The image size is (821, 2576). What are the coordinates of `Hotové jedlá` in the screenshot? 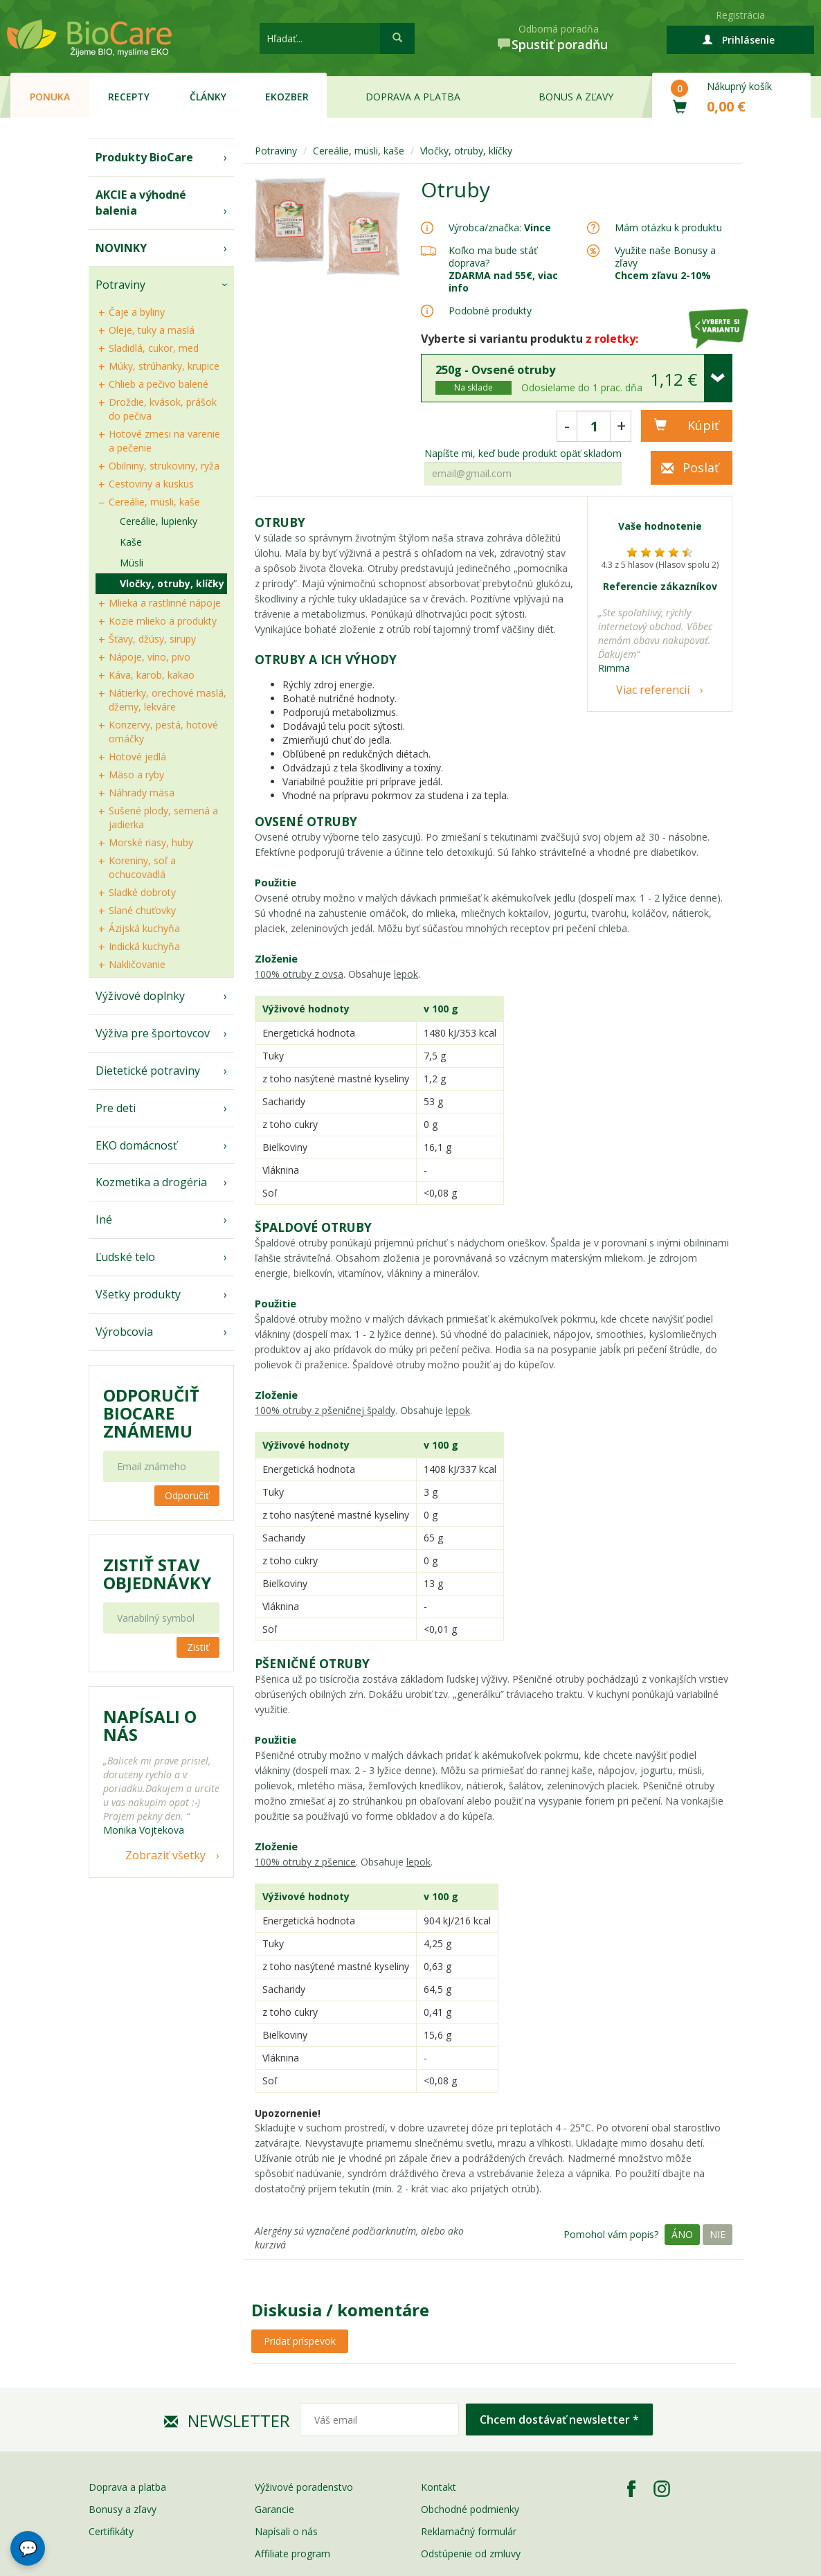 It's located at (137, 756).